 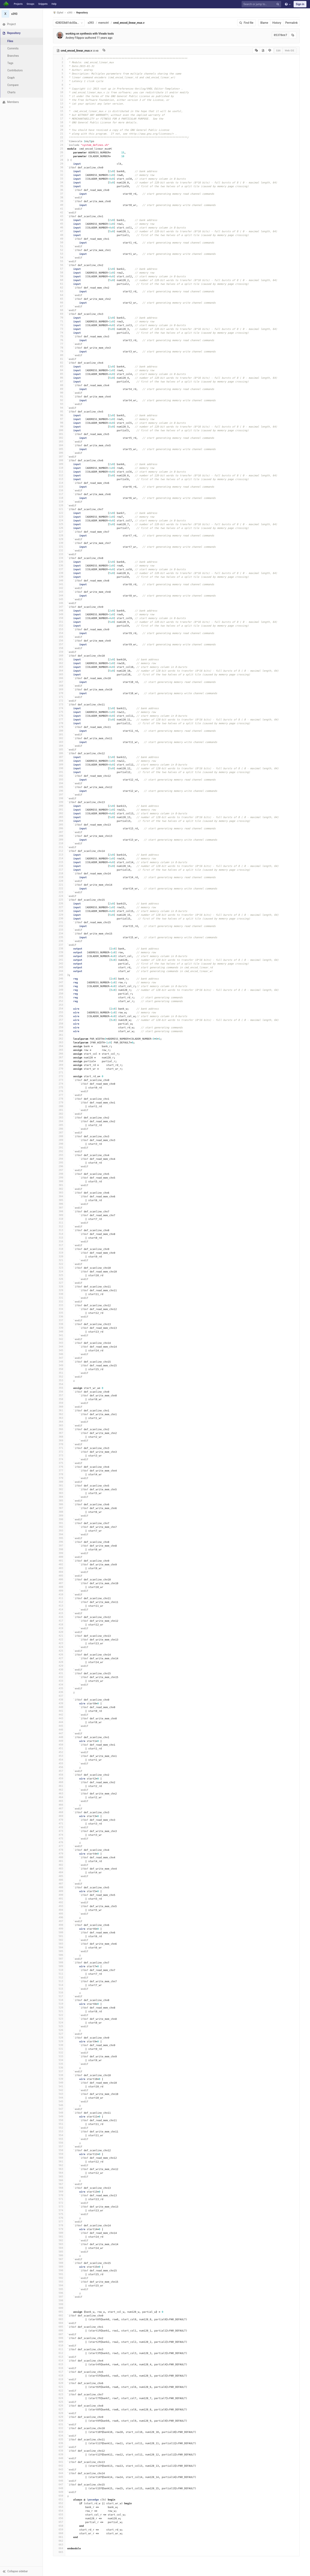 I want to click on 195, so click(x=59, y=786).